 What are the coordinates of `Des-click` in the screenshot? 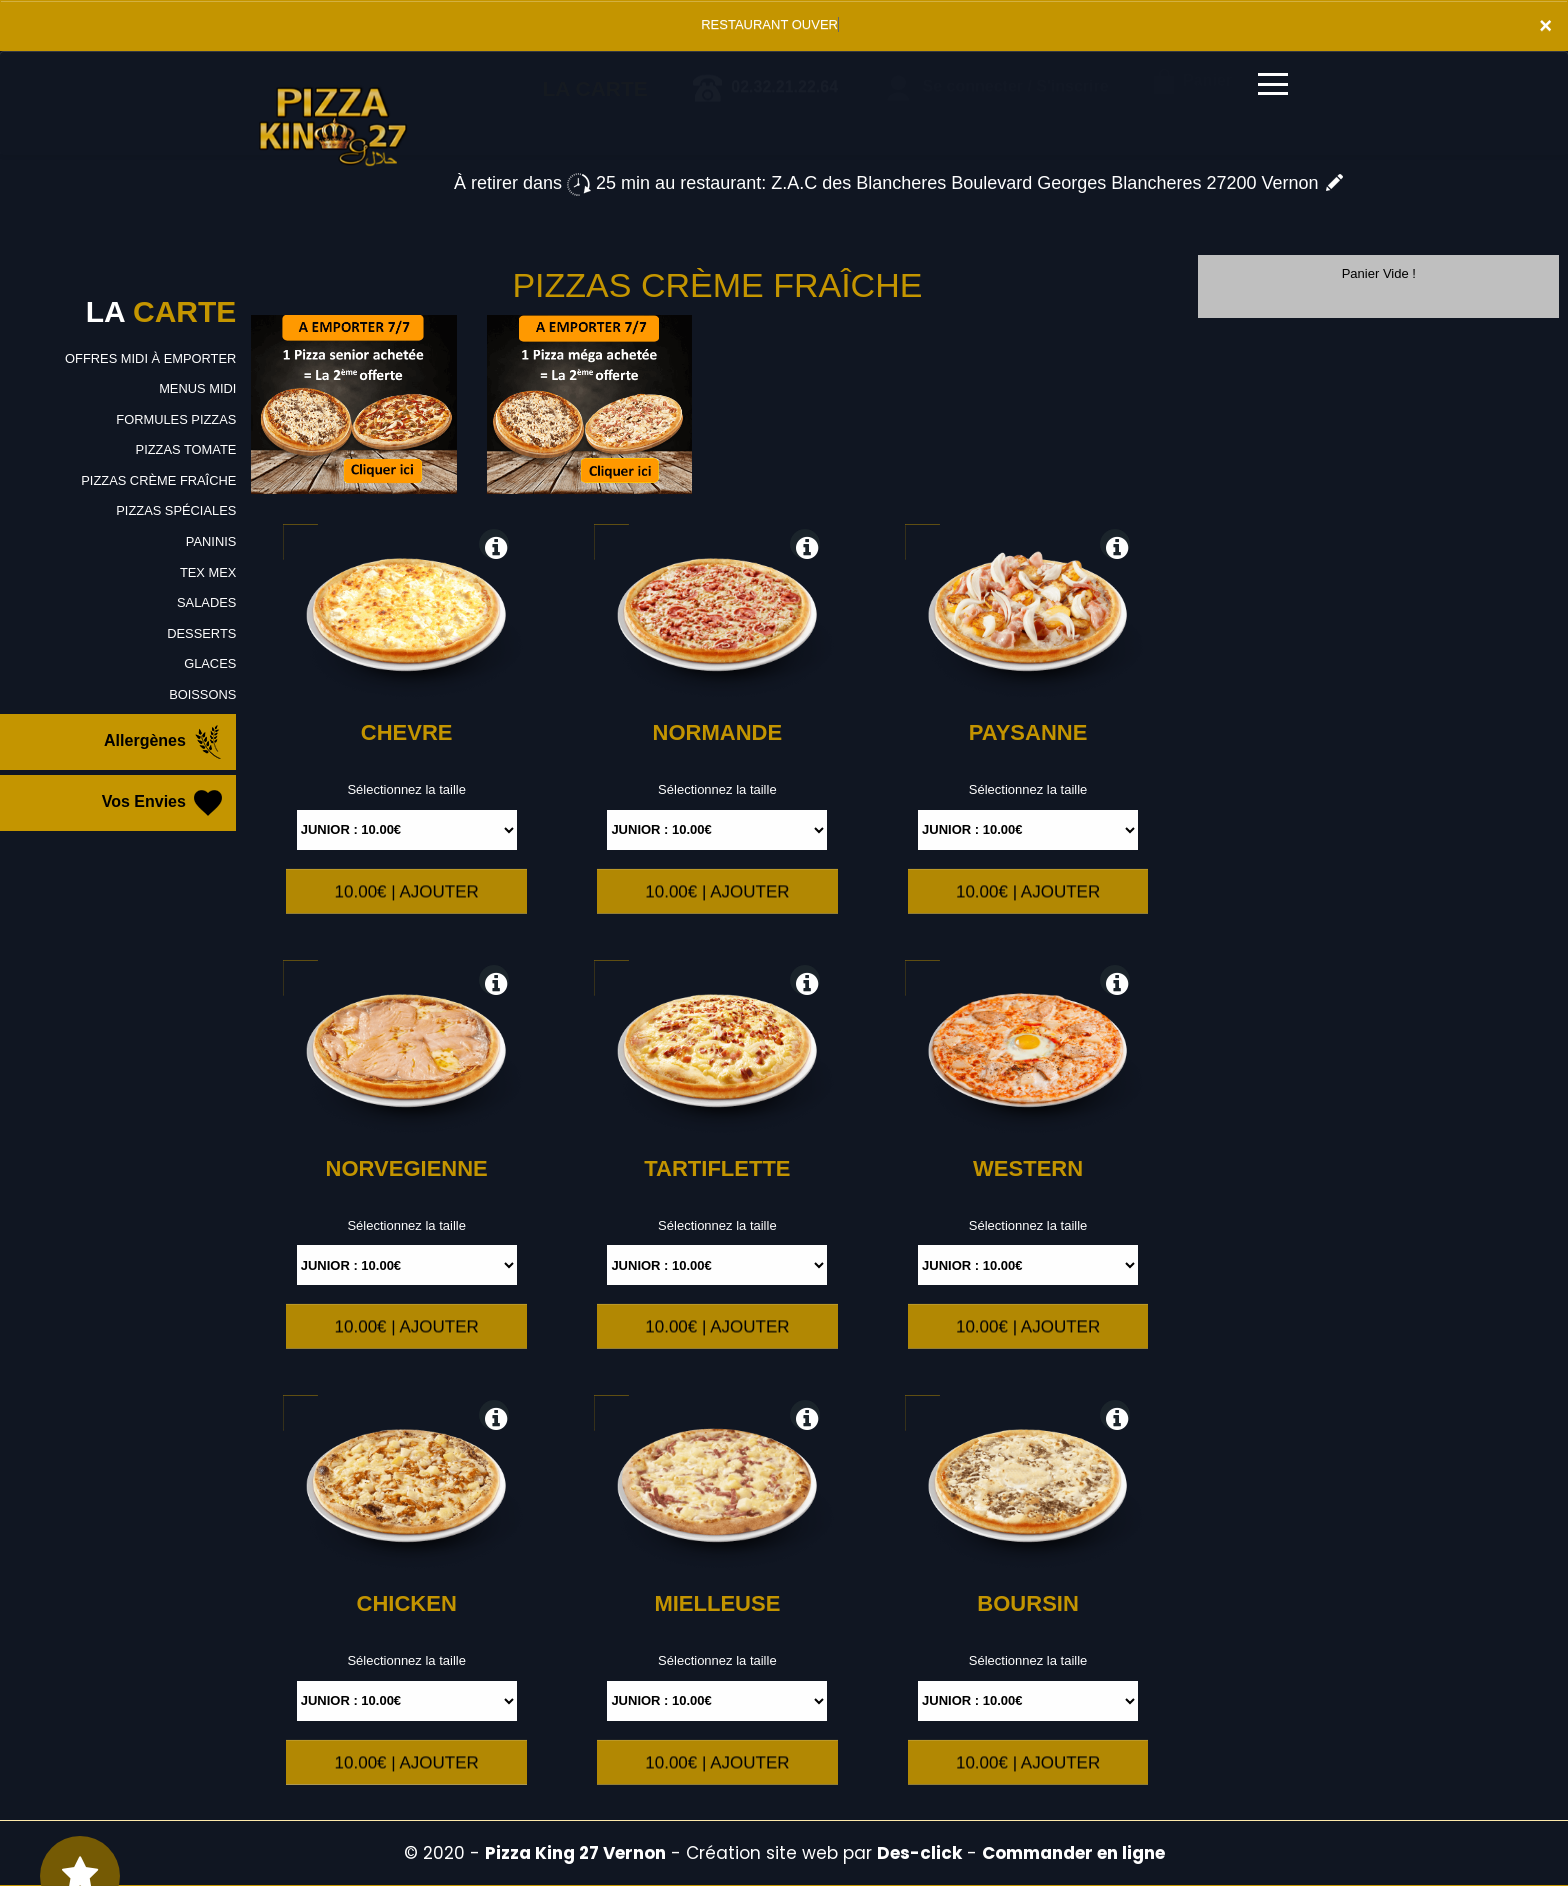 It's located at (919, 1853).